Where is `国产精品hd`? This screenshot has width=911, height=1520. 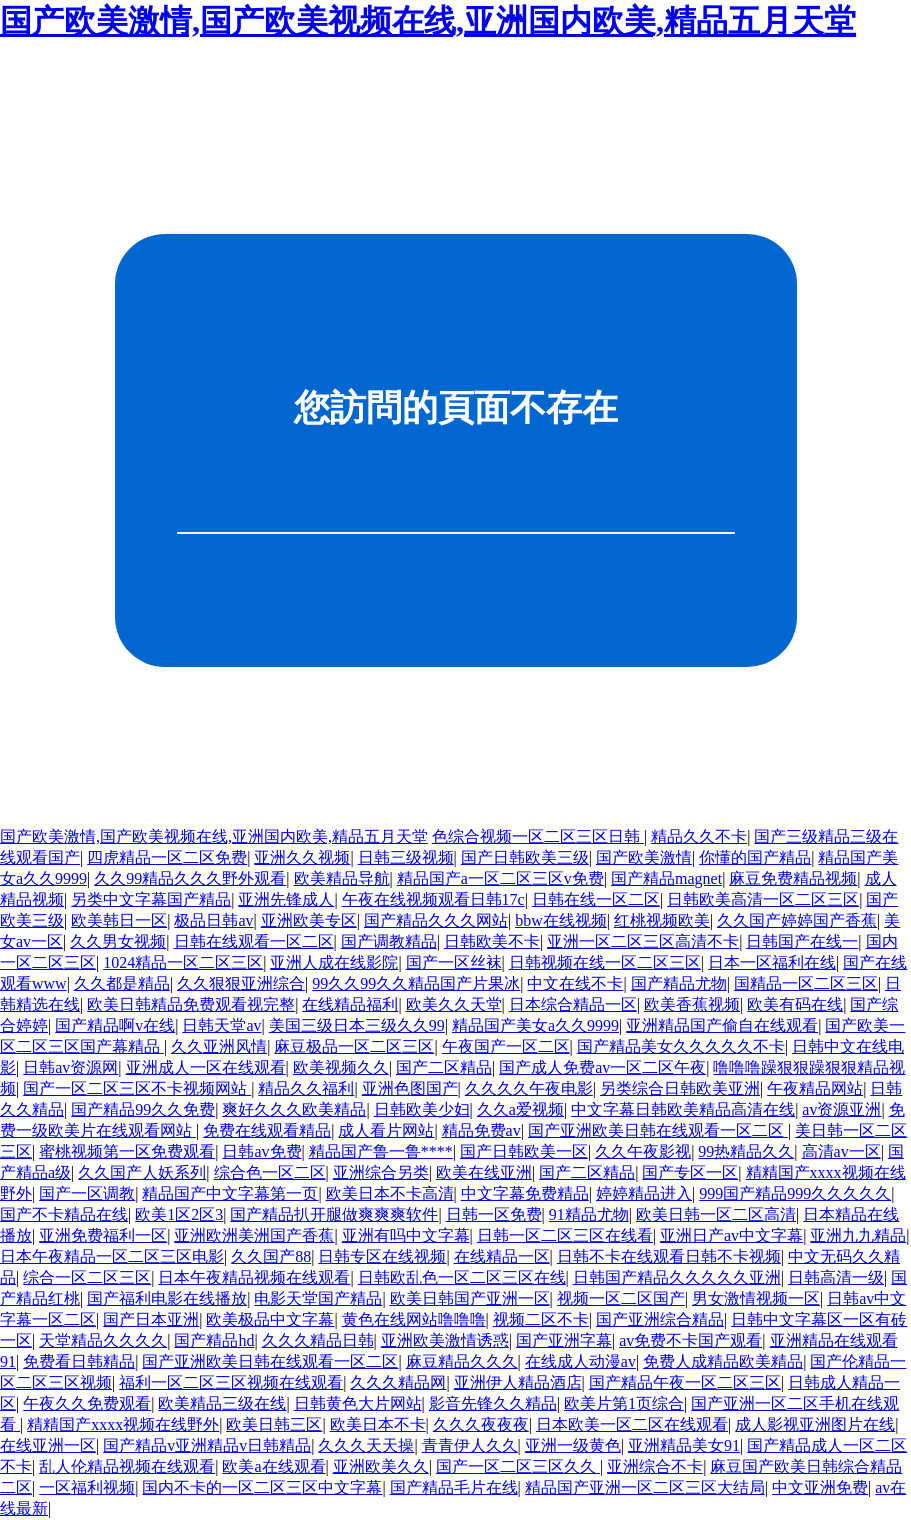 国产精品hd is located at coordinates (214, 1340).